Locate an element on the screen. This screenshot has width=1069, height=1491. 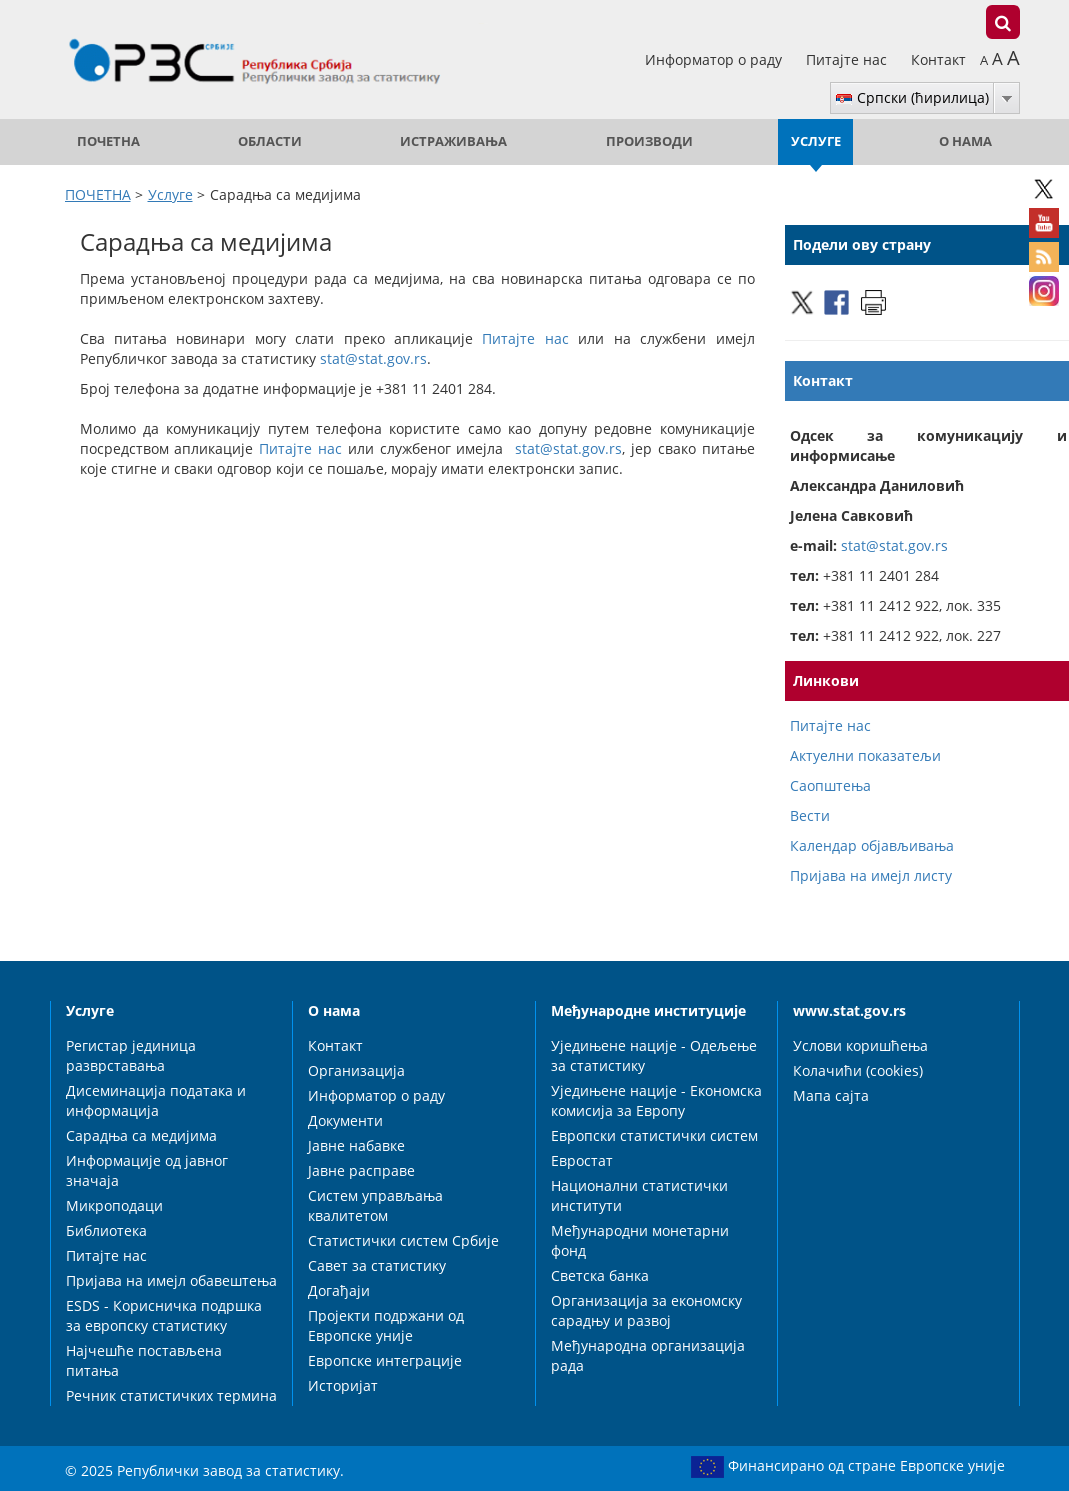
Светска банка is located at coordinates (600, 1275).